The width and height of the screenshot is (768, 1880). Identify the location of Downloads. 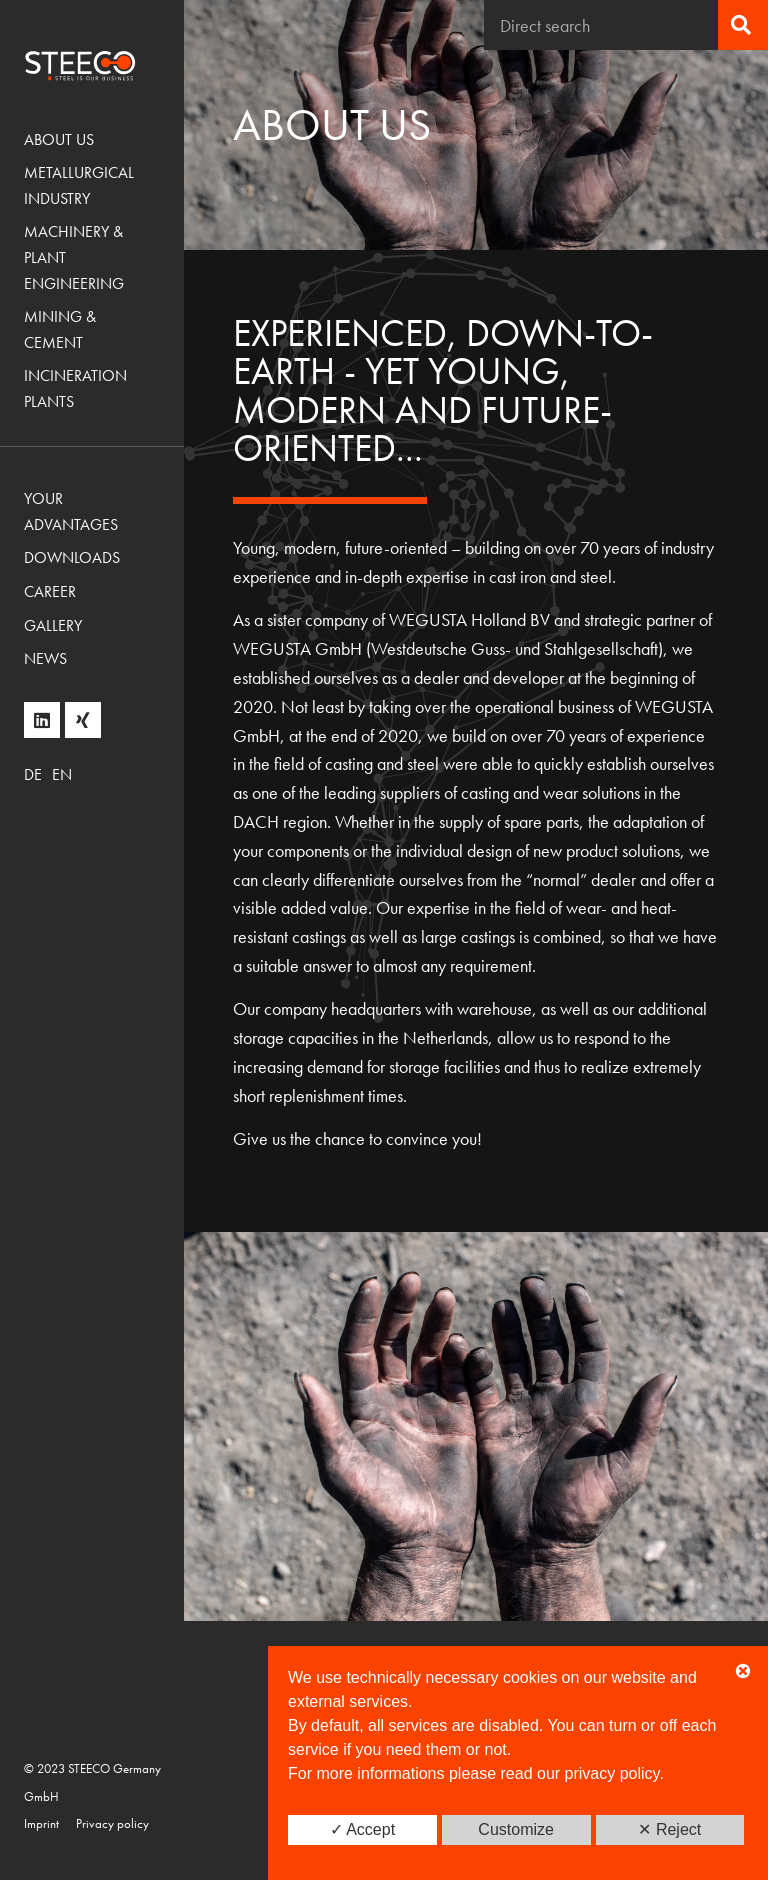
(72, 557).